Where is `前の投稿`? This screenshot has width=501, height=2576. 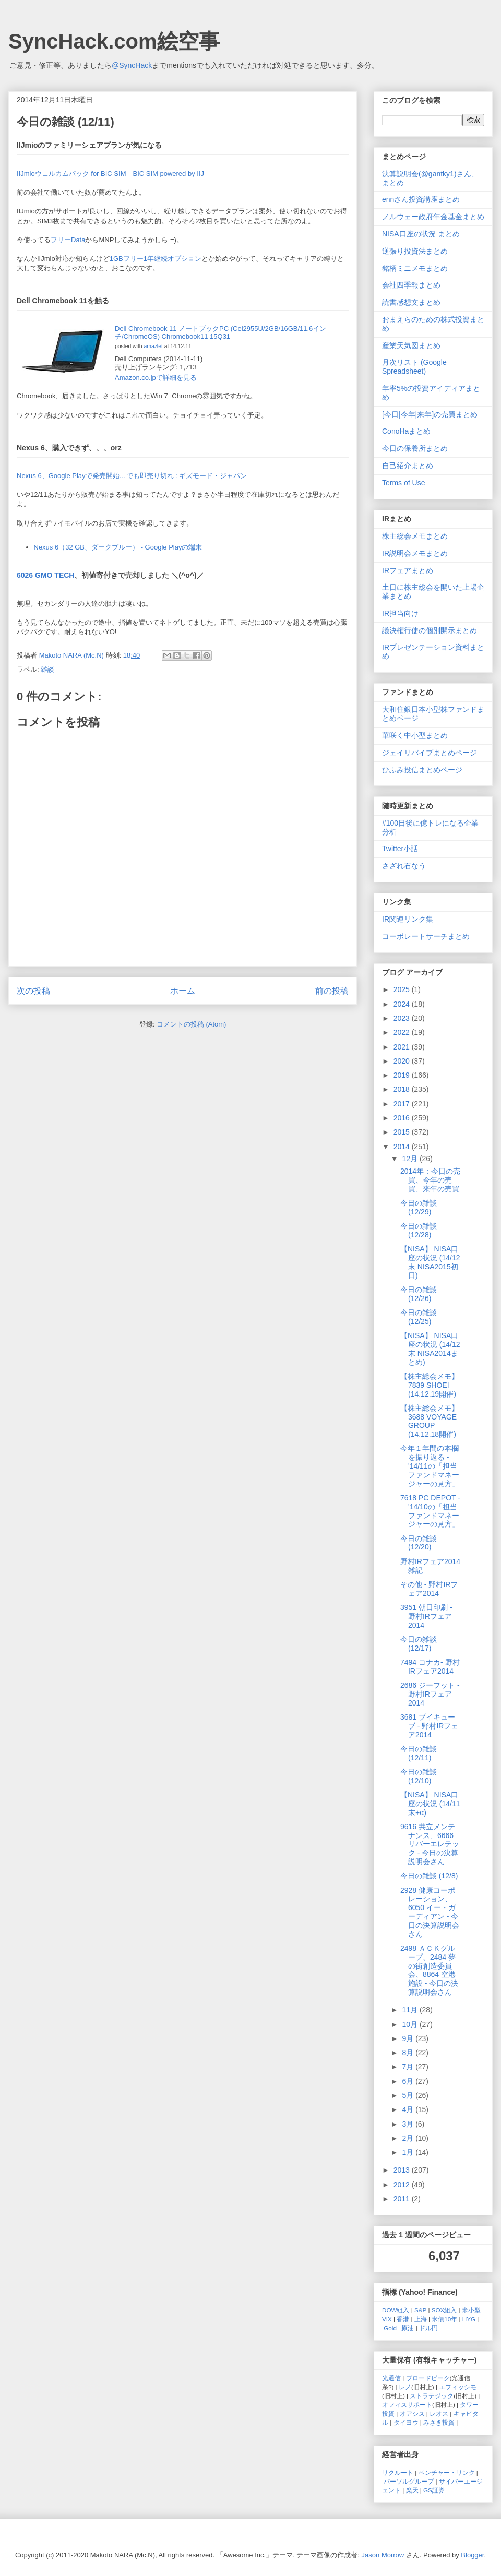 前の投稿 is located at coordinates (332, 990).